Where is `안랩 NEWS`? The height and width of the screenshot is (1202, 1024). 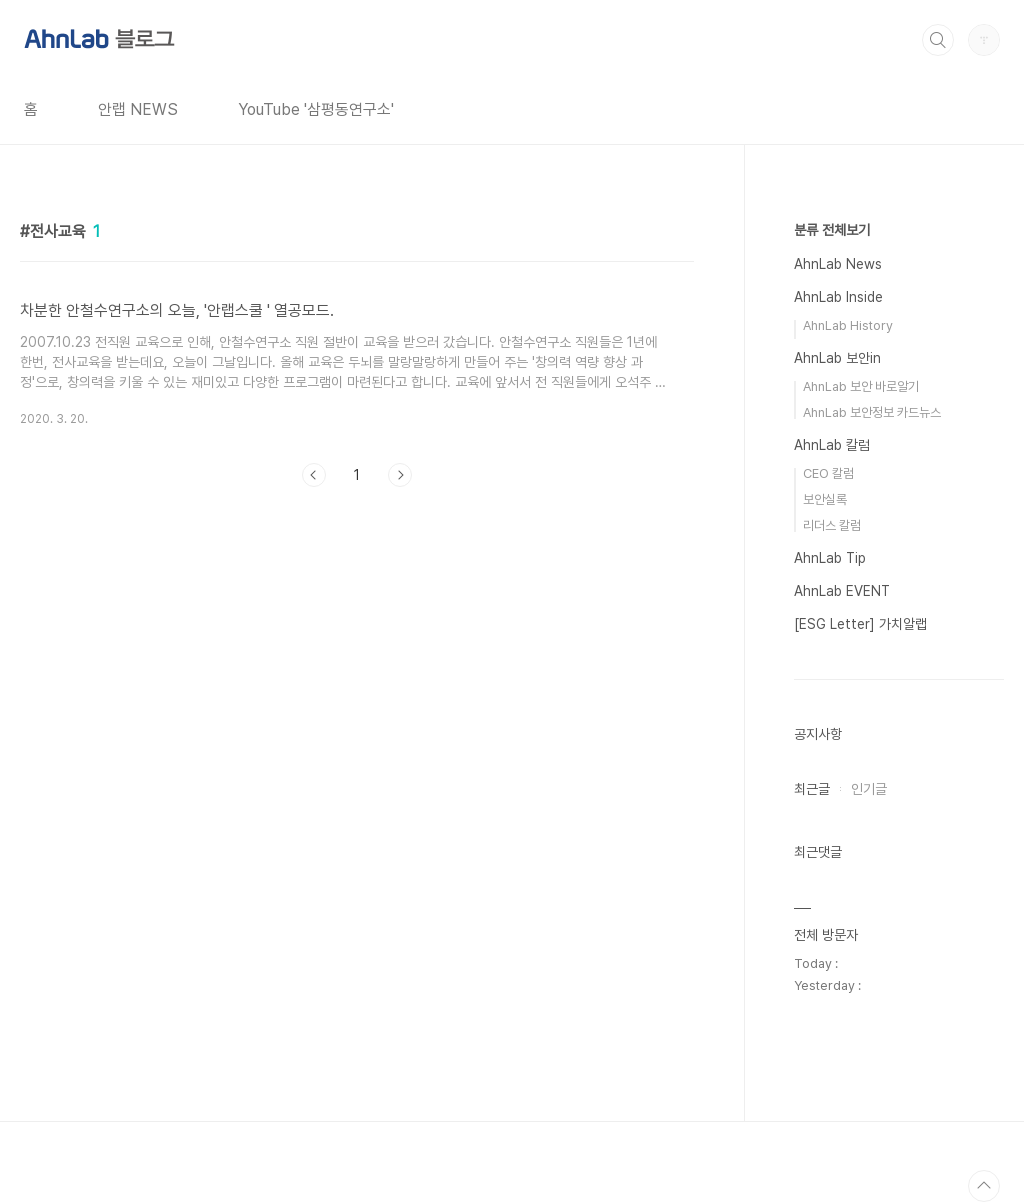
안랩 NEWS is located at coordinates (138, 109).